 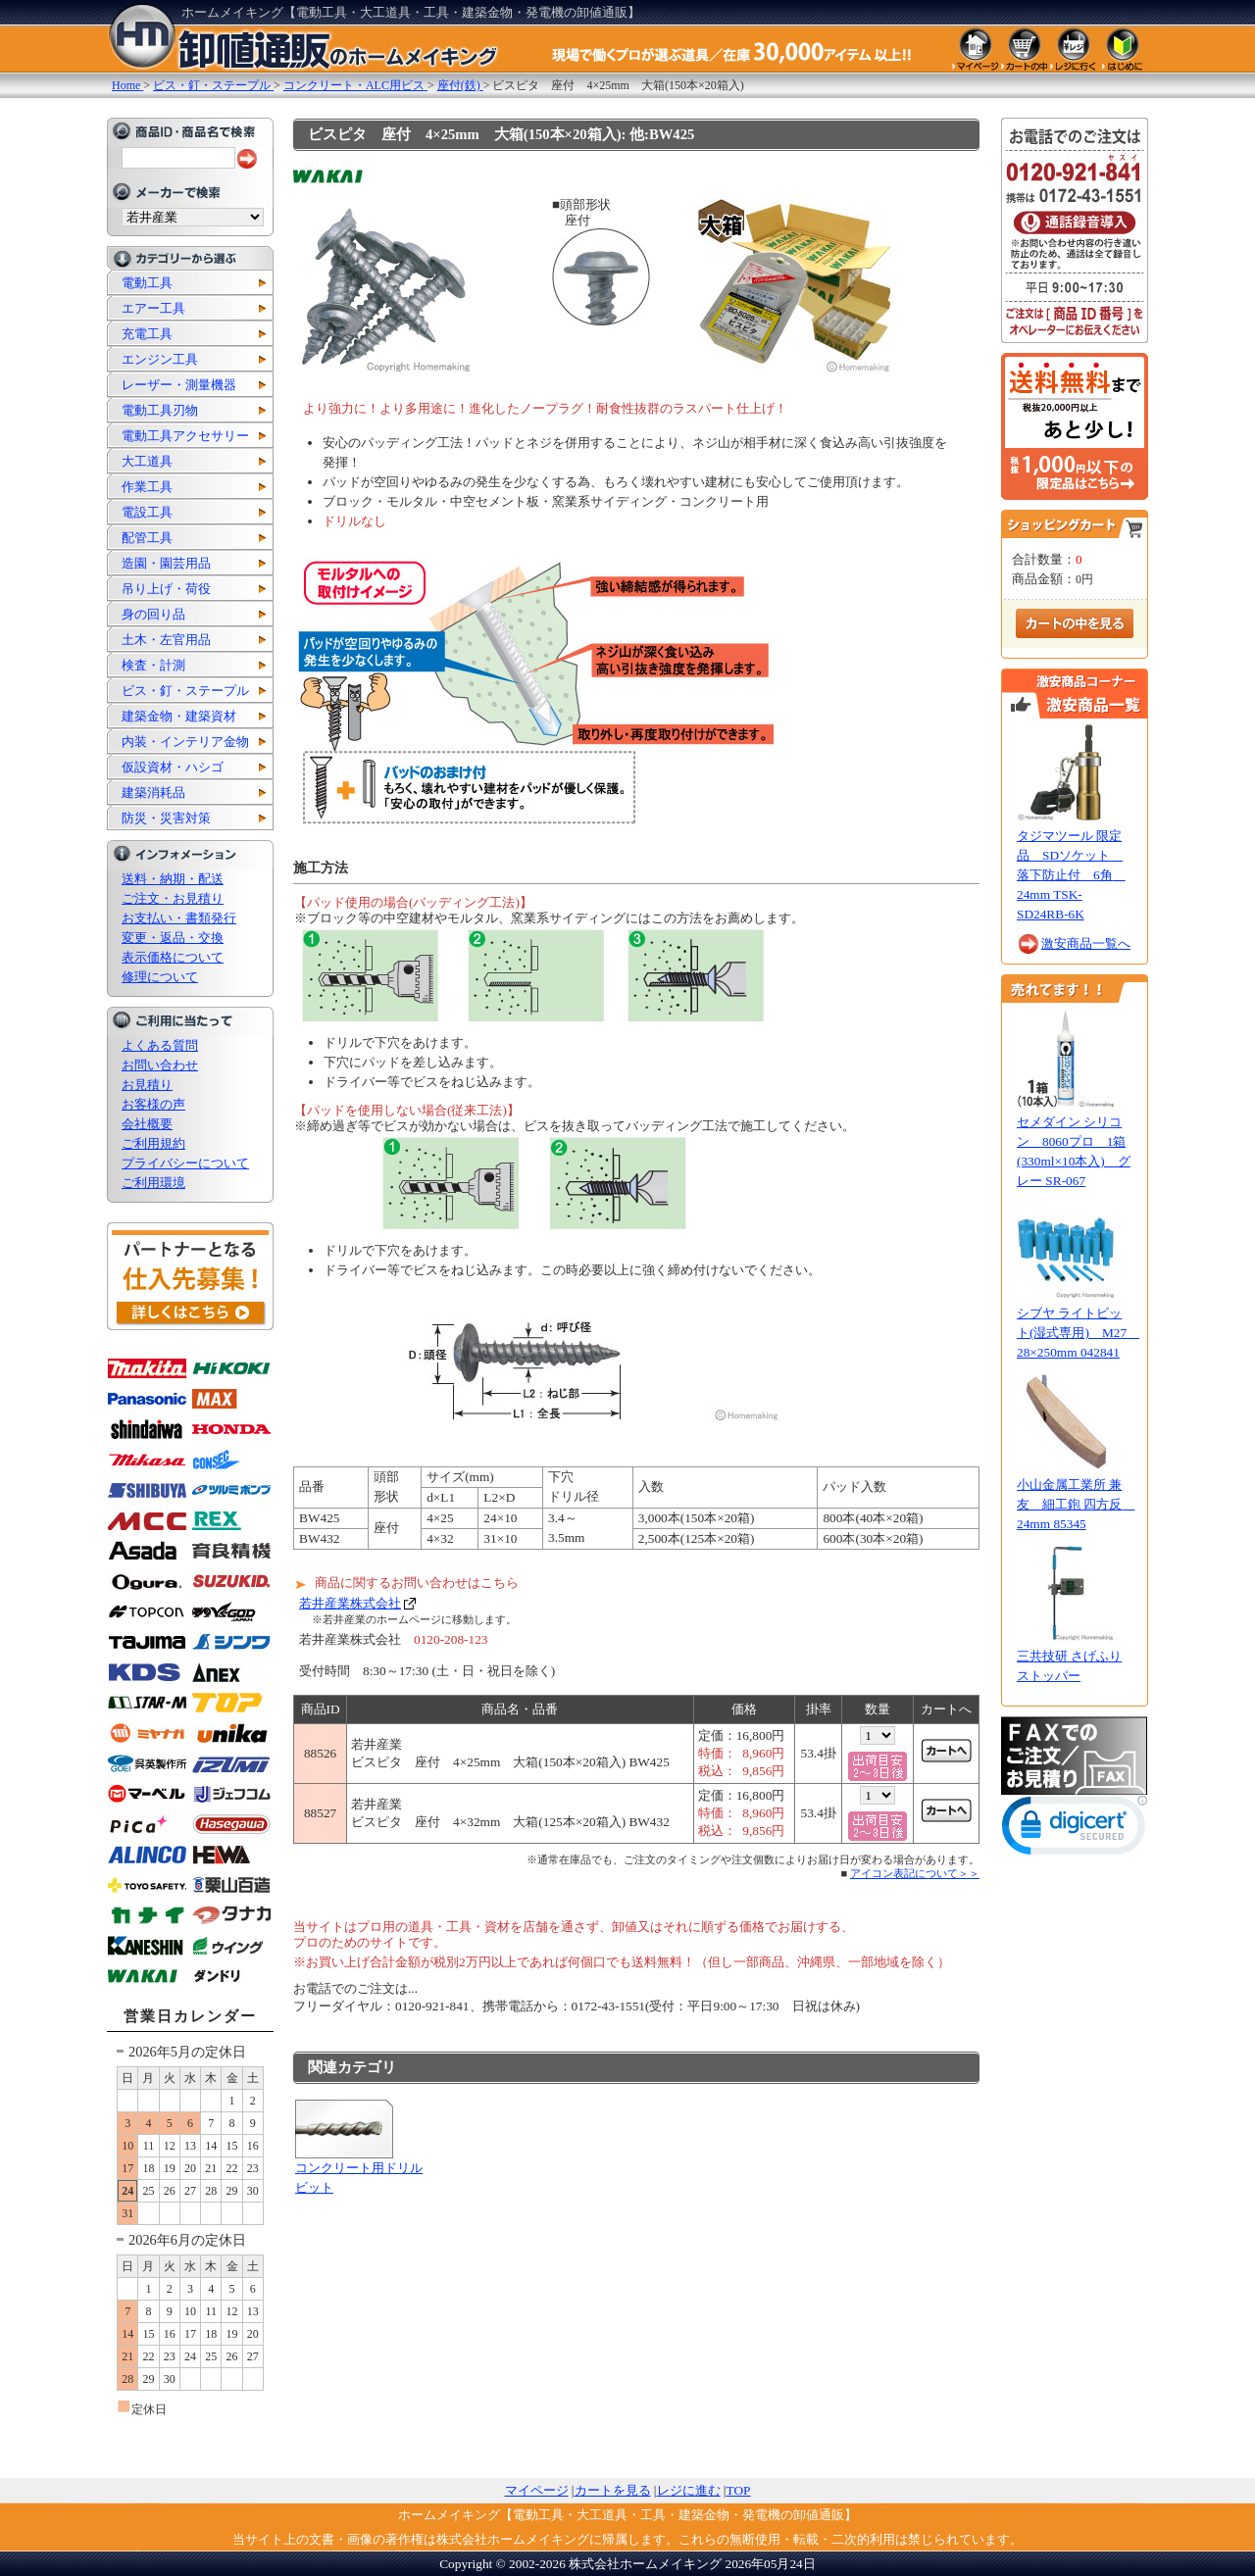 What do you see at coordinates (153, 308) in the screenshot?
I see `エアー工具` at bounding box center [153, 308].